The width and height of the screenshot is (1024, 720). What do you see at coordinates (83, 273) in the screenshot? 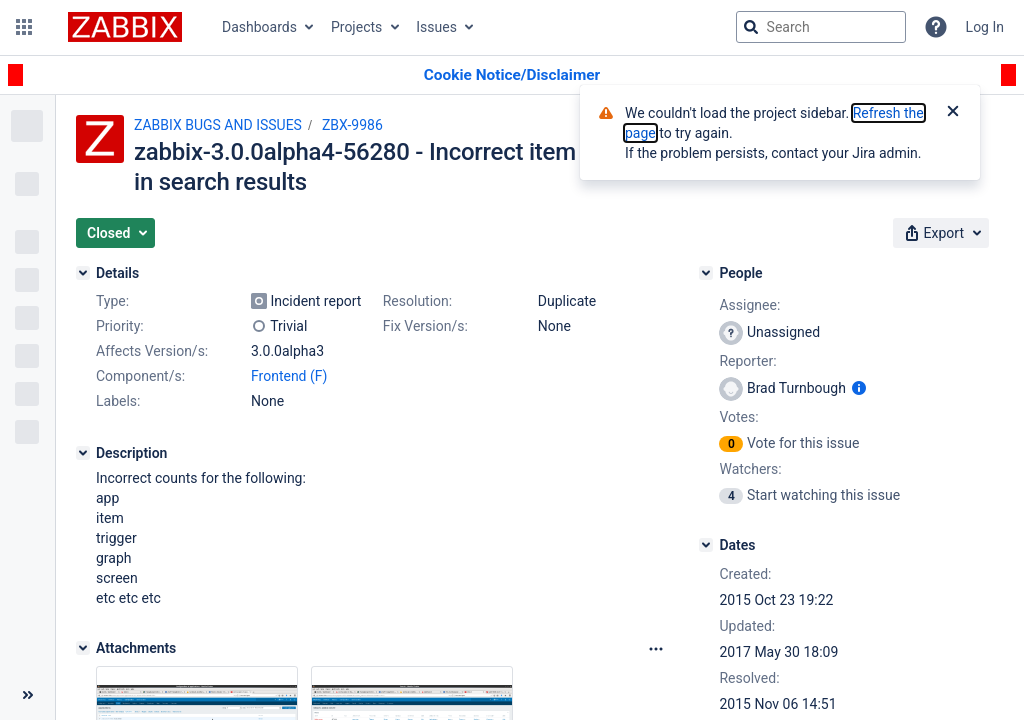
I see `[Details]` at bounding box center [83, 273].